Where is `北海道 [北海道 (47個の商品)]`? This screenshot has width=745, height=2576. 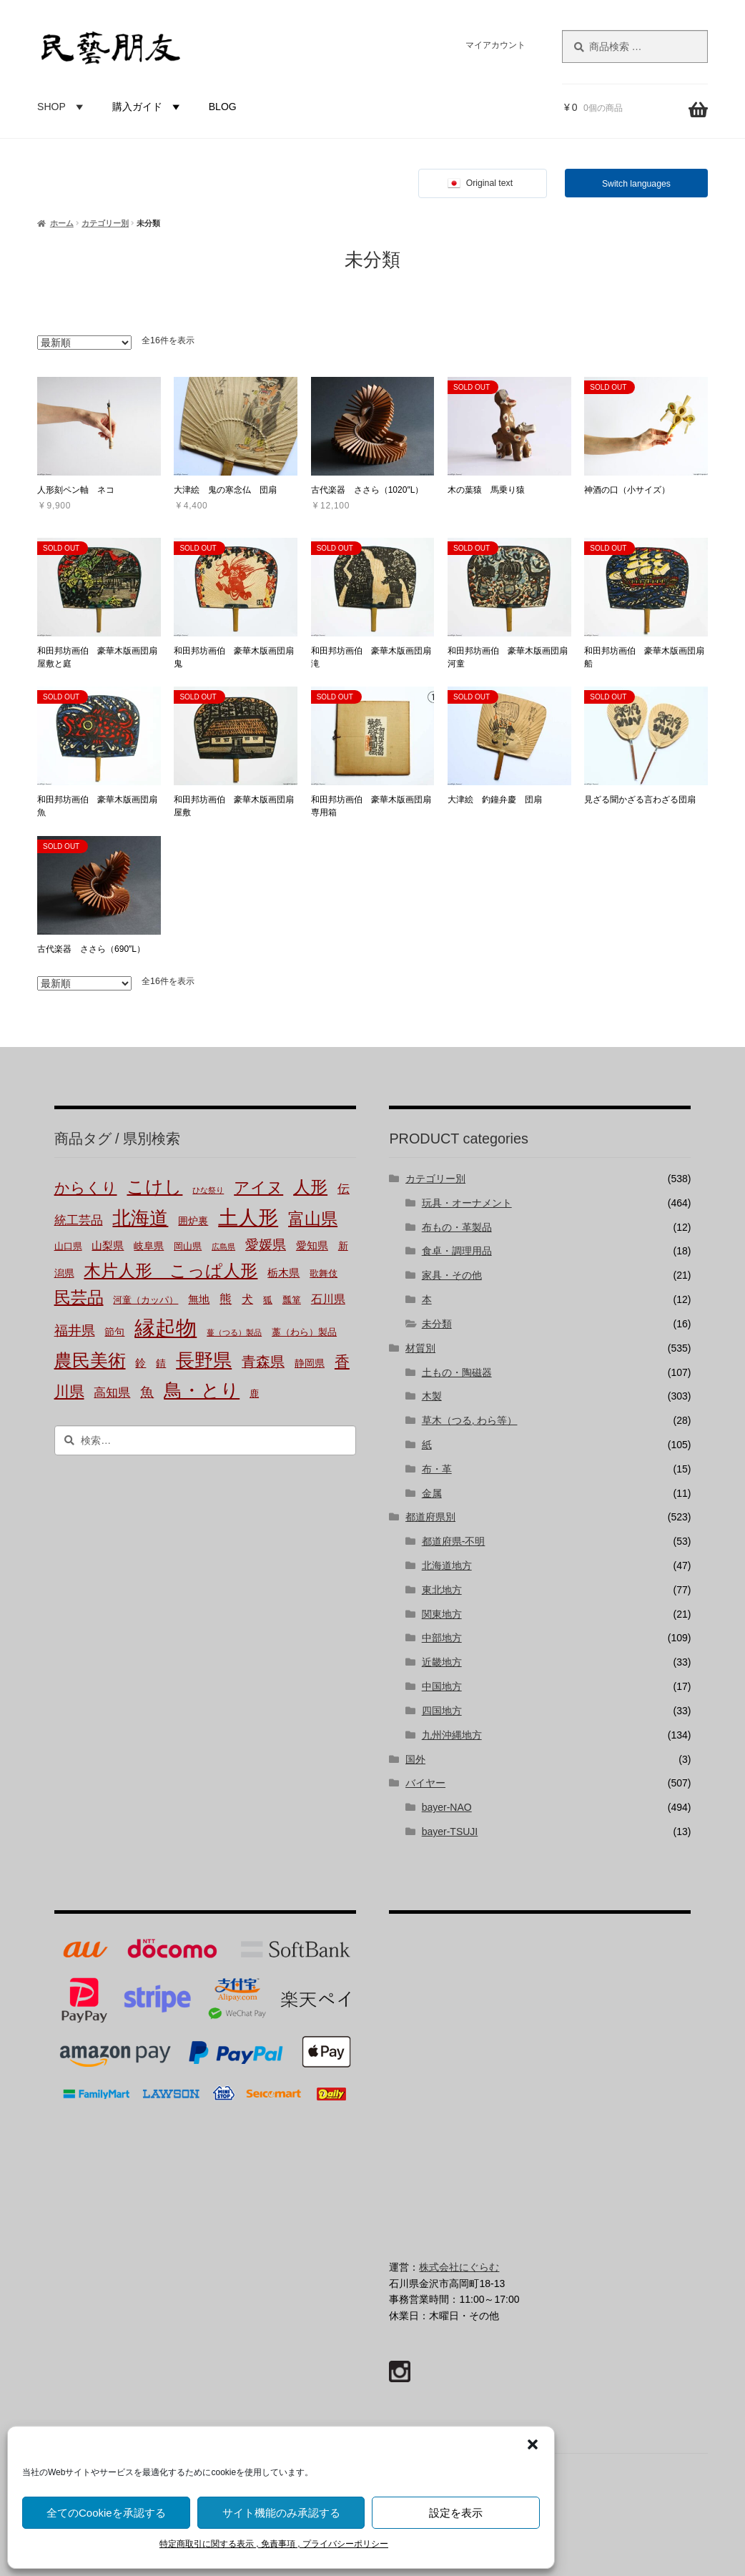
北海道 [北海道 (47個の商品)] is located at coordinates (140, 1218).